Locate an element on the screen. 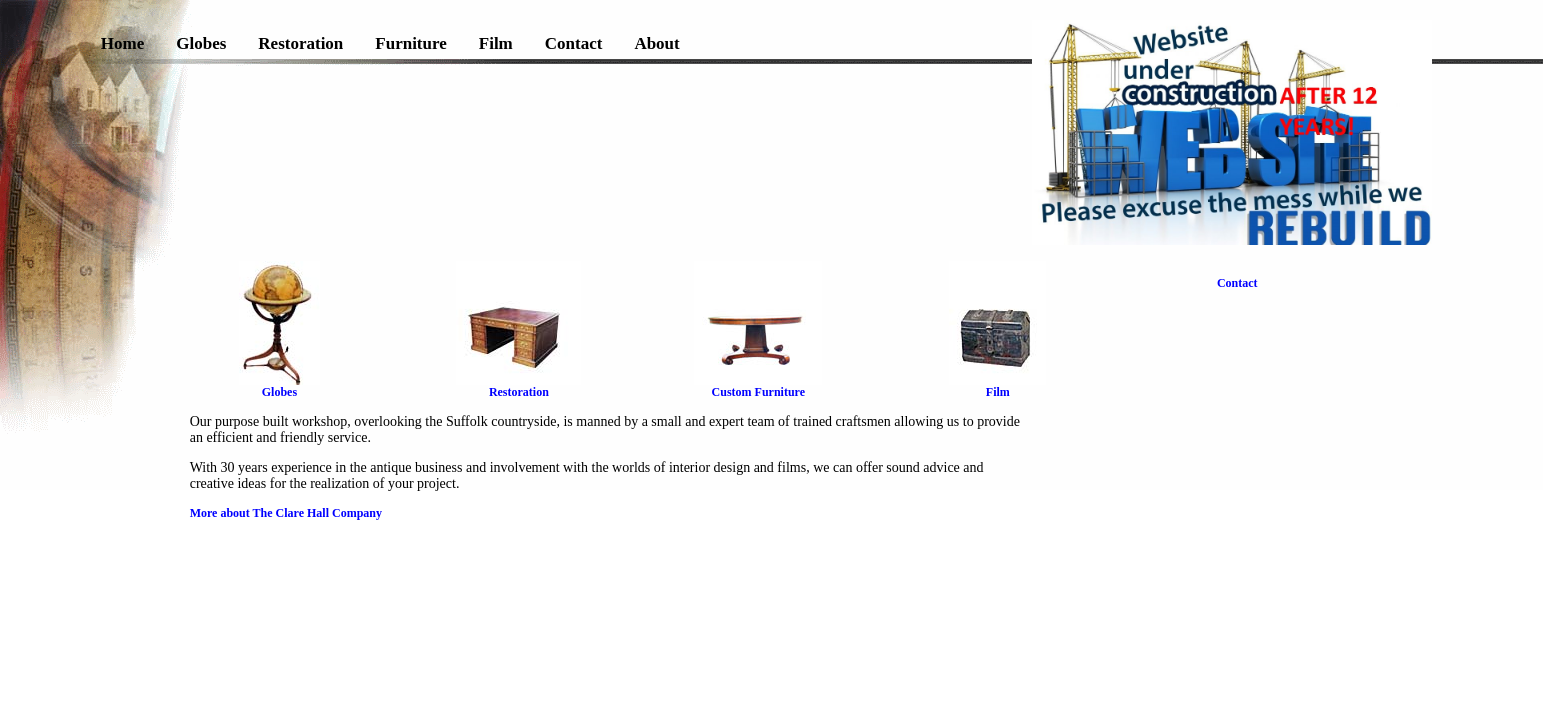 This screenshot has width=1543, height=720. More about The Clare Hall Company is located at coordinates (286, 513).